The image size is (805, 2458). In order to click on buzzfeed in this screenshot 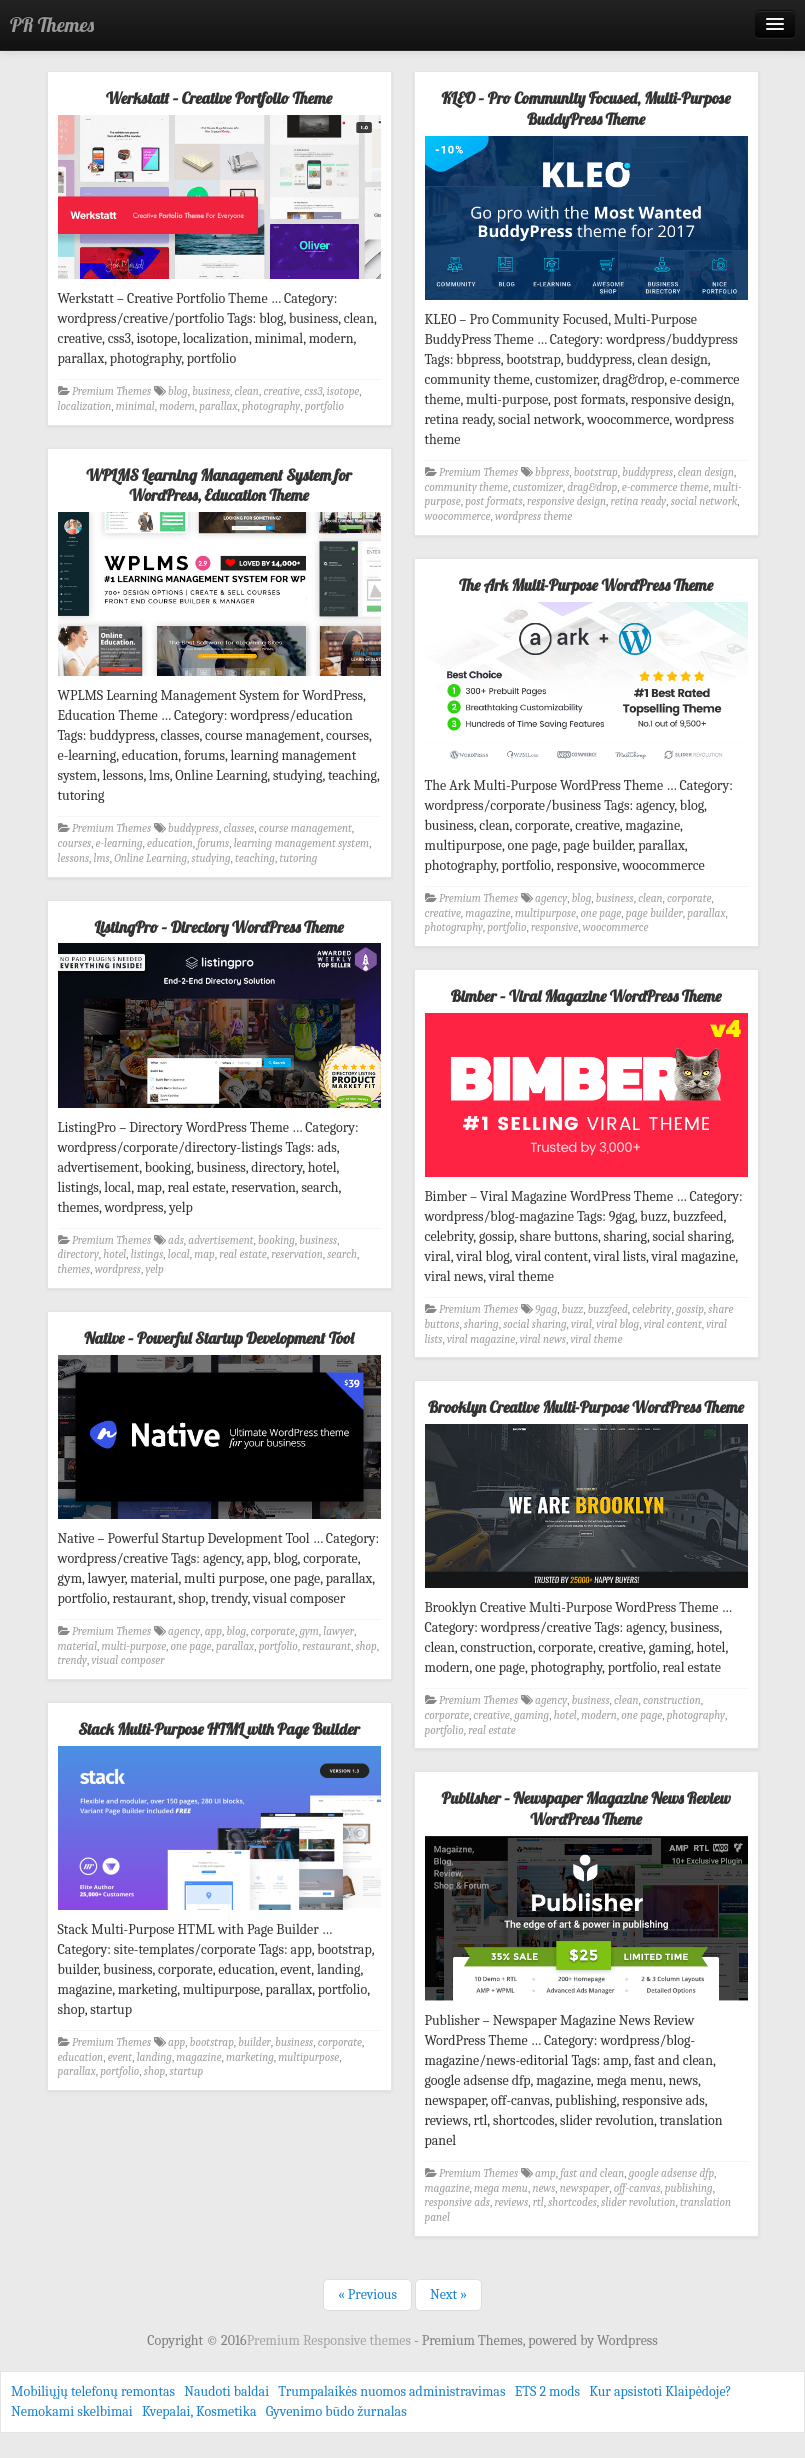, I will do `click(608, 1309)`.